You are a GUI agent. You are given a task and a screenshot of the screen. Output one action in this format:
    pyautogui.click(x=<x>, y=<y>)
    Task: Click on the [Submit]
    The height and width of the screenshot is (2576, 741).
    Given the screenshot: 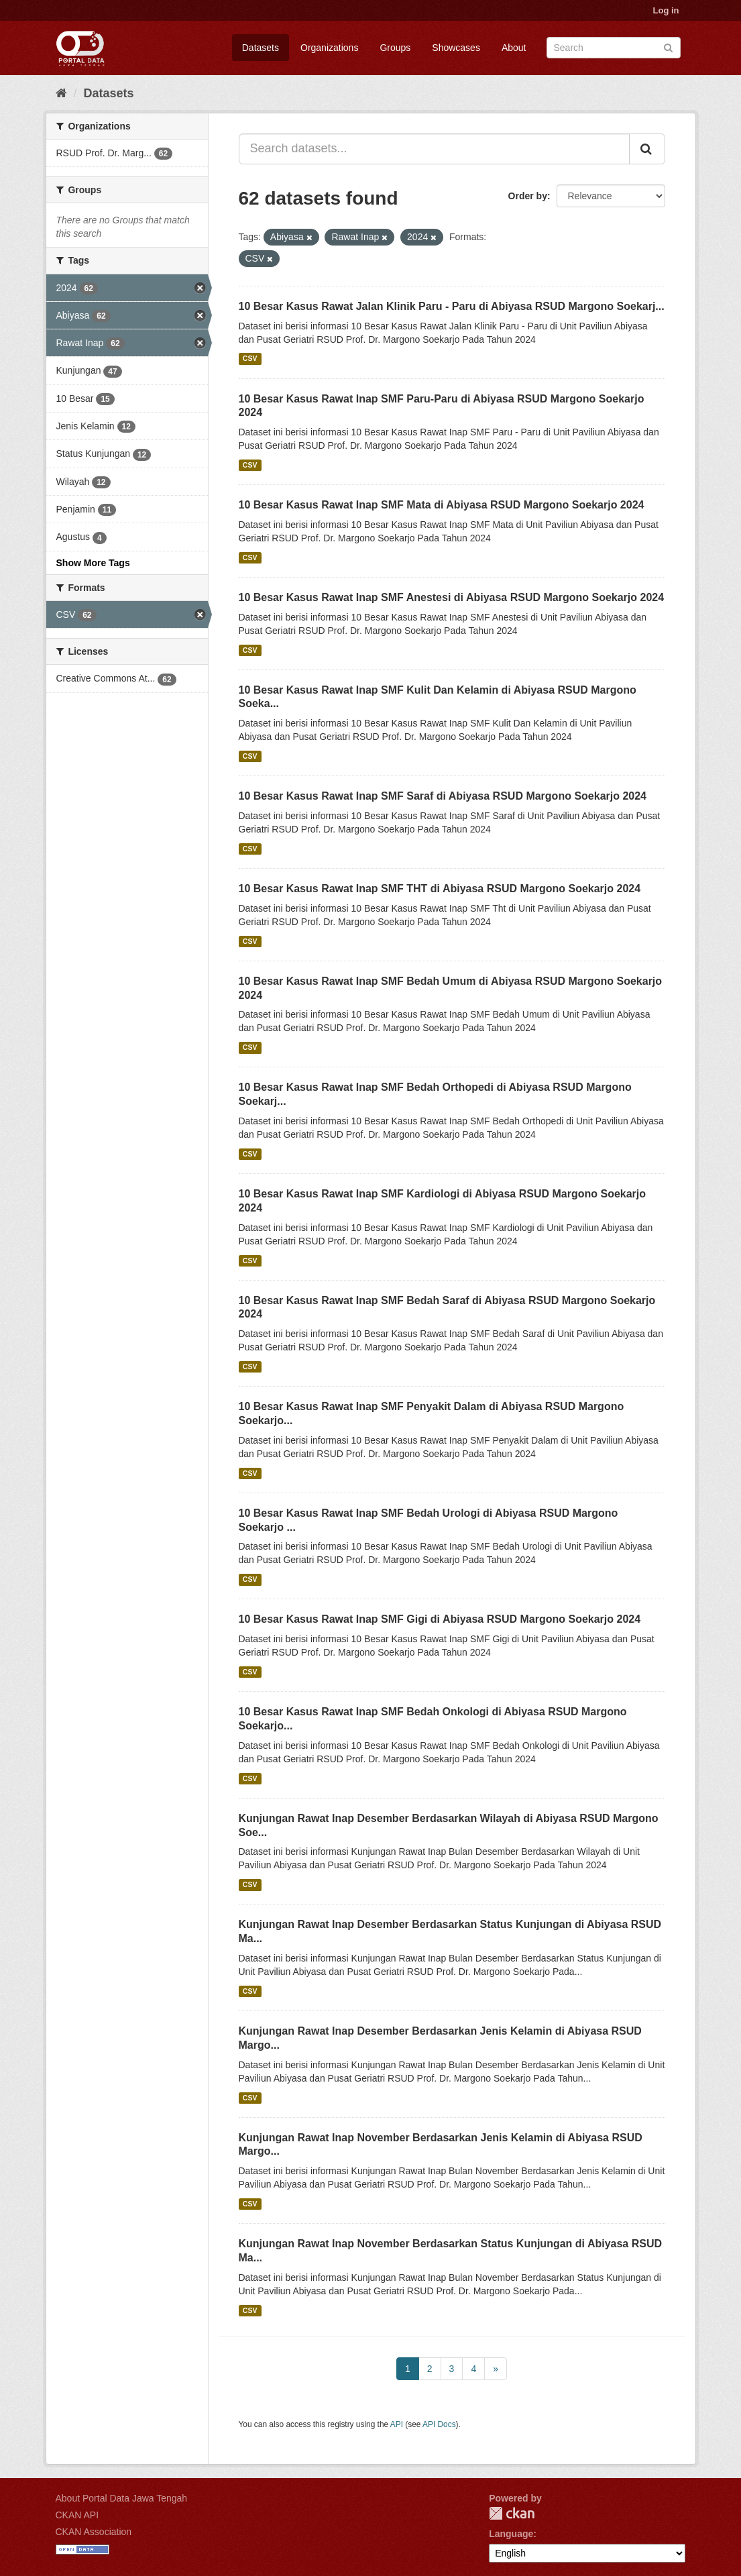 What is the action you would take?
    pyautogui.click(x=668, y=46)
    